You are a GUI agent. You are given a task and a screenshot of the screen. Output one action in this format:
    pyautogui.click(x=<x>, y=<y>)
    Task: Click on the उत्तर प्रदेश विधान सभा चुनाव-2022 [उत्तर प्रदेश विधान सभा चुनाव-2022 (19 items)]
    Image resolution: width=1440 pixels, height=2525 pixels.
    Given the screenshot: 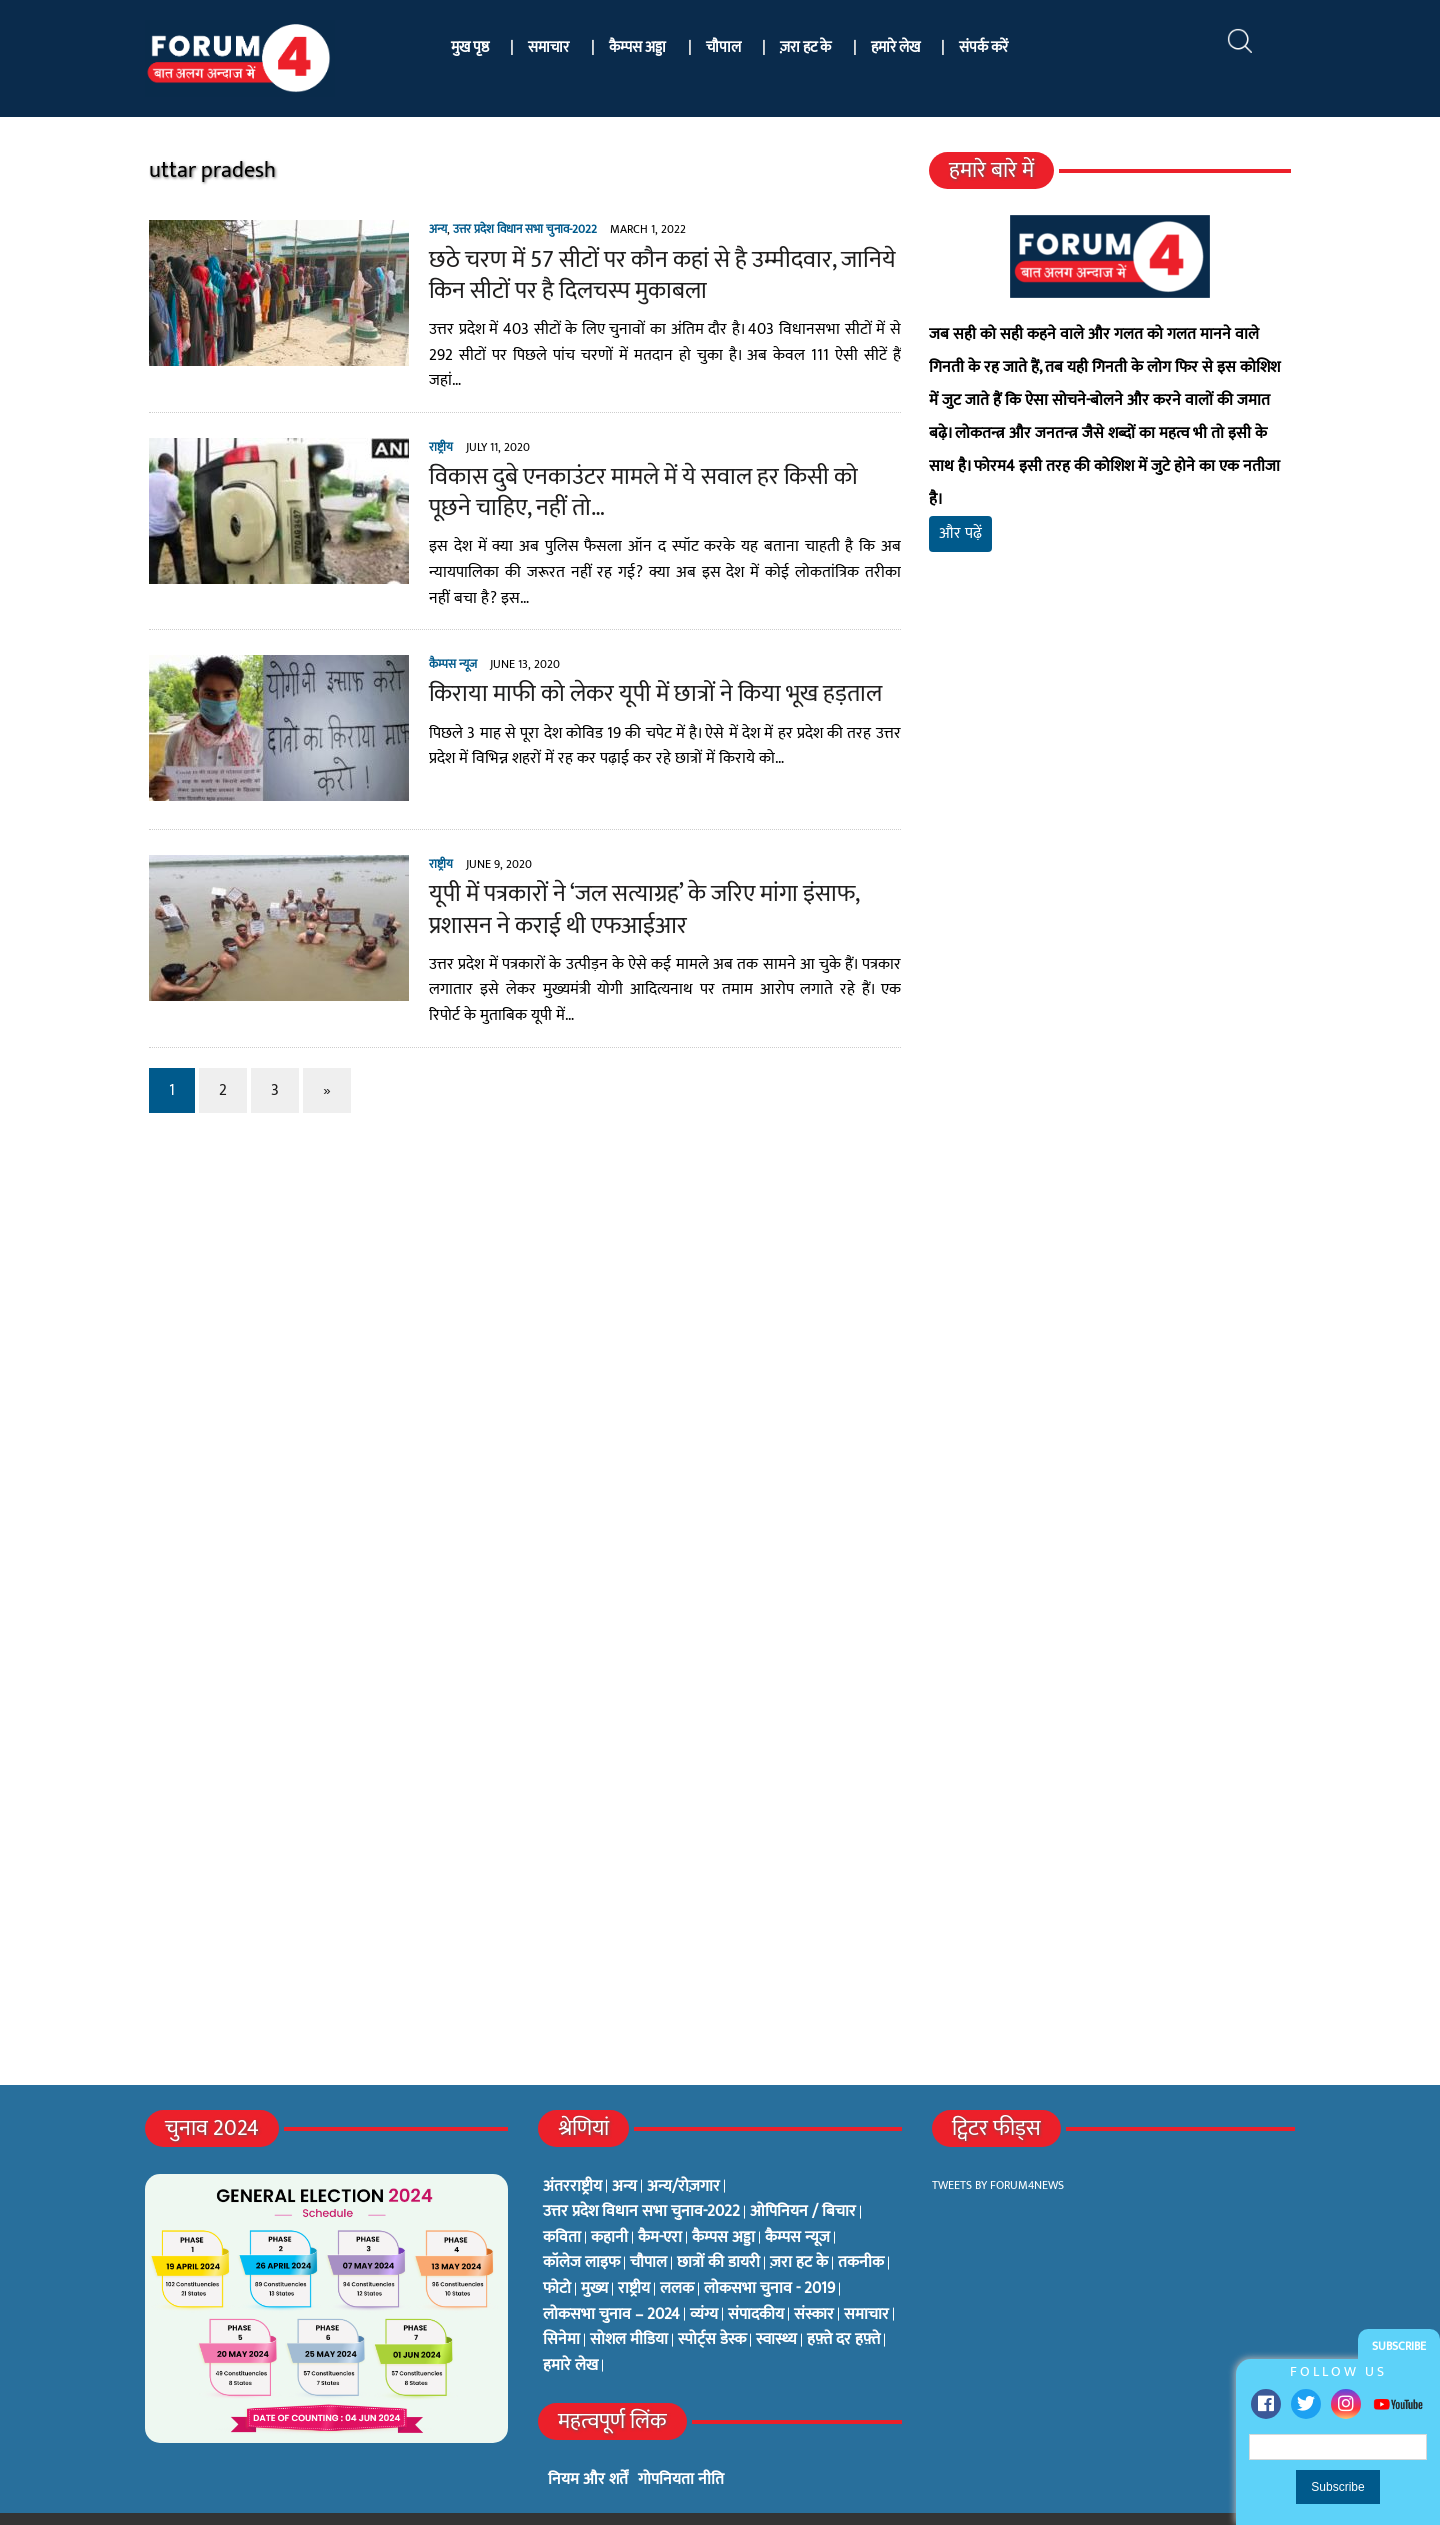 What is the action you would take?
    pyautogui.click(x=641, y=2179)
    